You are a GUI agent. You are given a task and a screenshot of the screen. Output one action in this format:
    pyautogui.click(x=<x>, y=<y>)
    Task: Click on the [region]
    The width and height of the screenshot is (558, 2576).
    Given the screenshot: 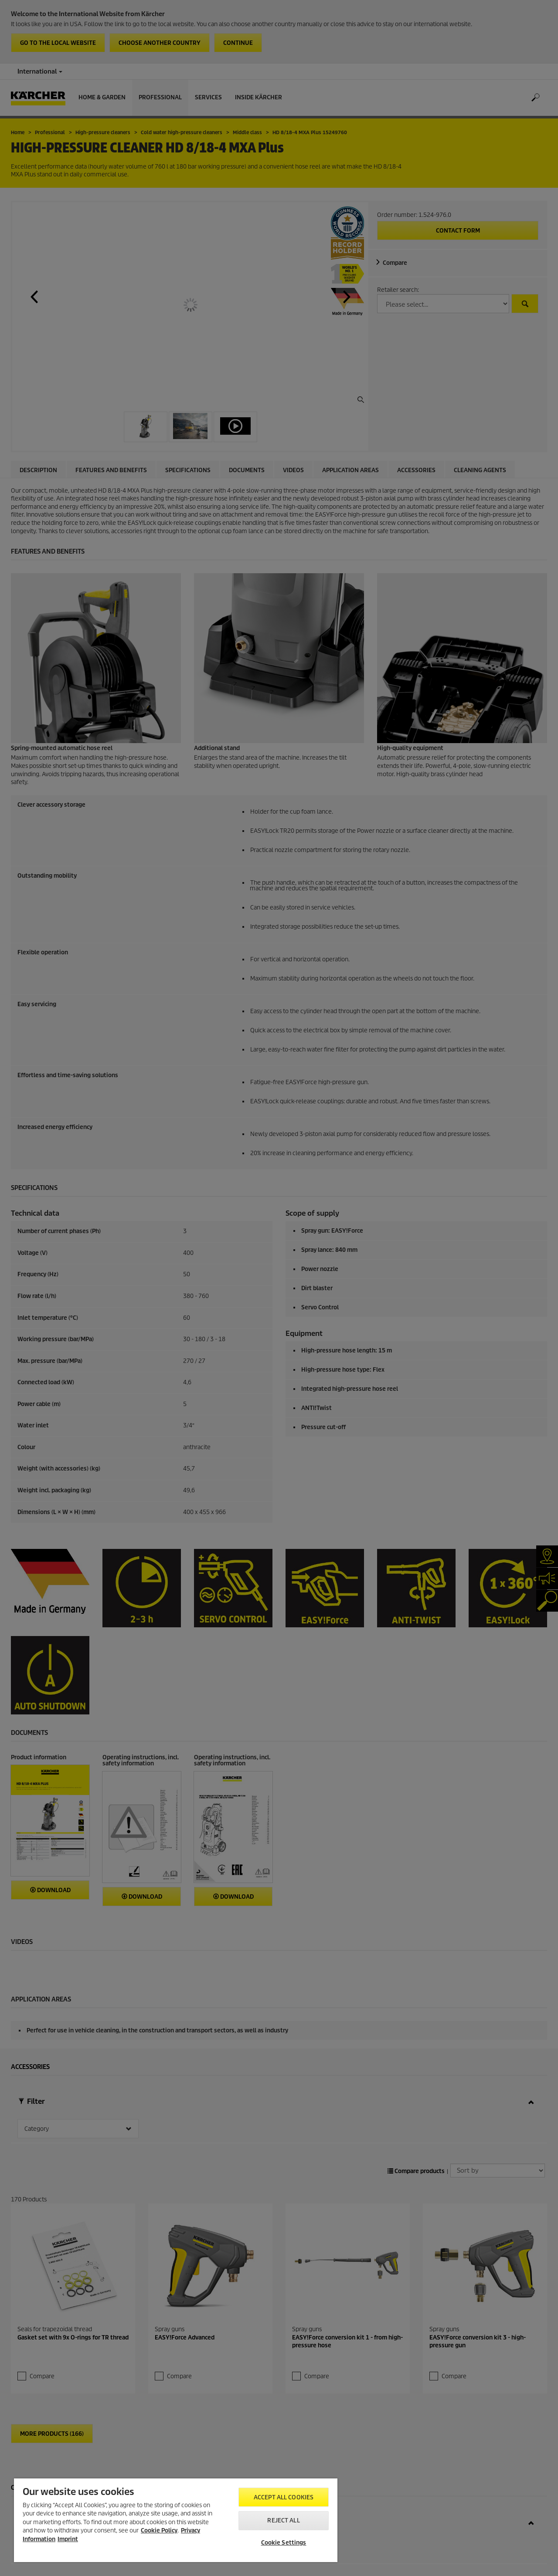 What is the action you would take?
    pyautogui.click(x=175, y=2520)
    